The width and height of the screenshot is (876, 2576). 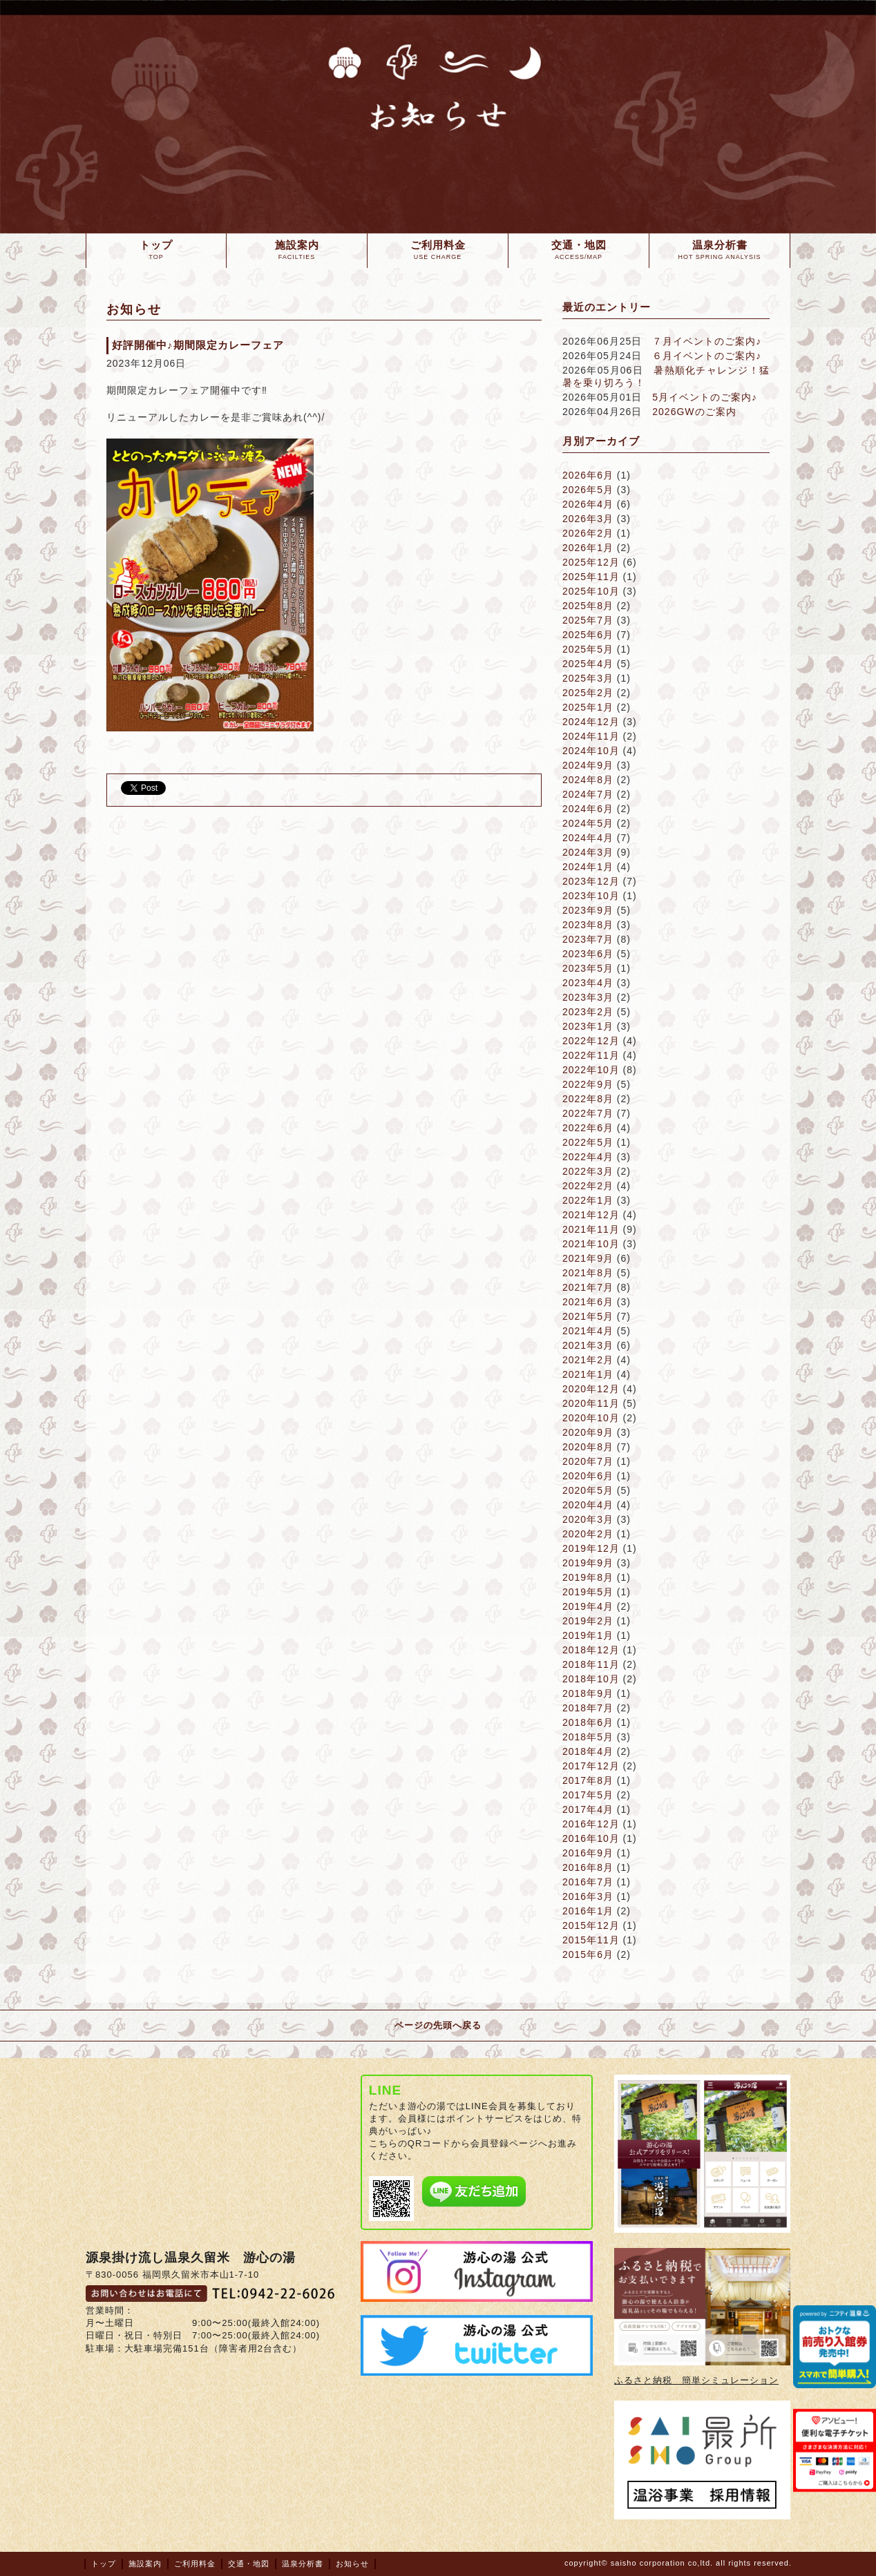 I want to click on トップ, so click(x=103, y=2563).